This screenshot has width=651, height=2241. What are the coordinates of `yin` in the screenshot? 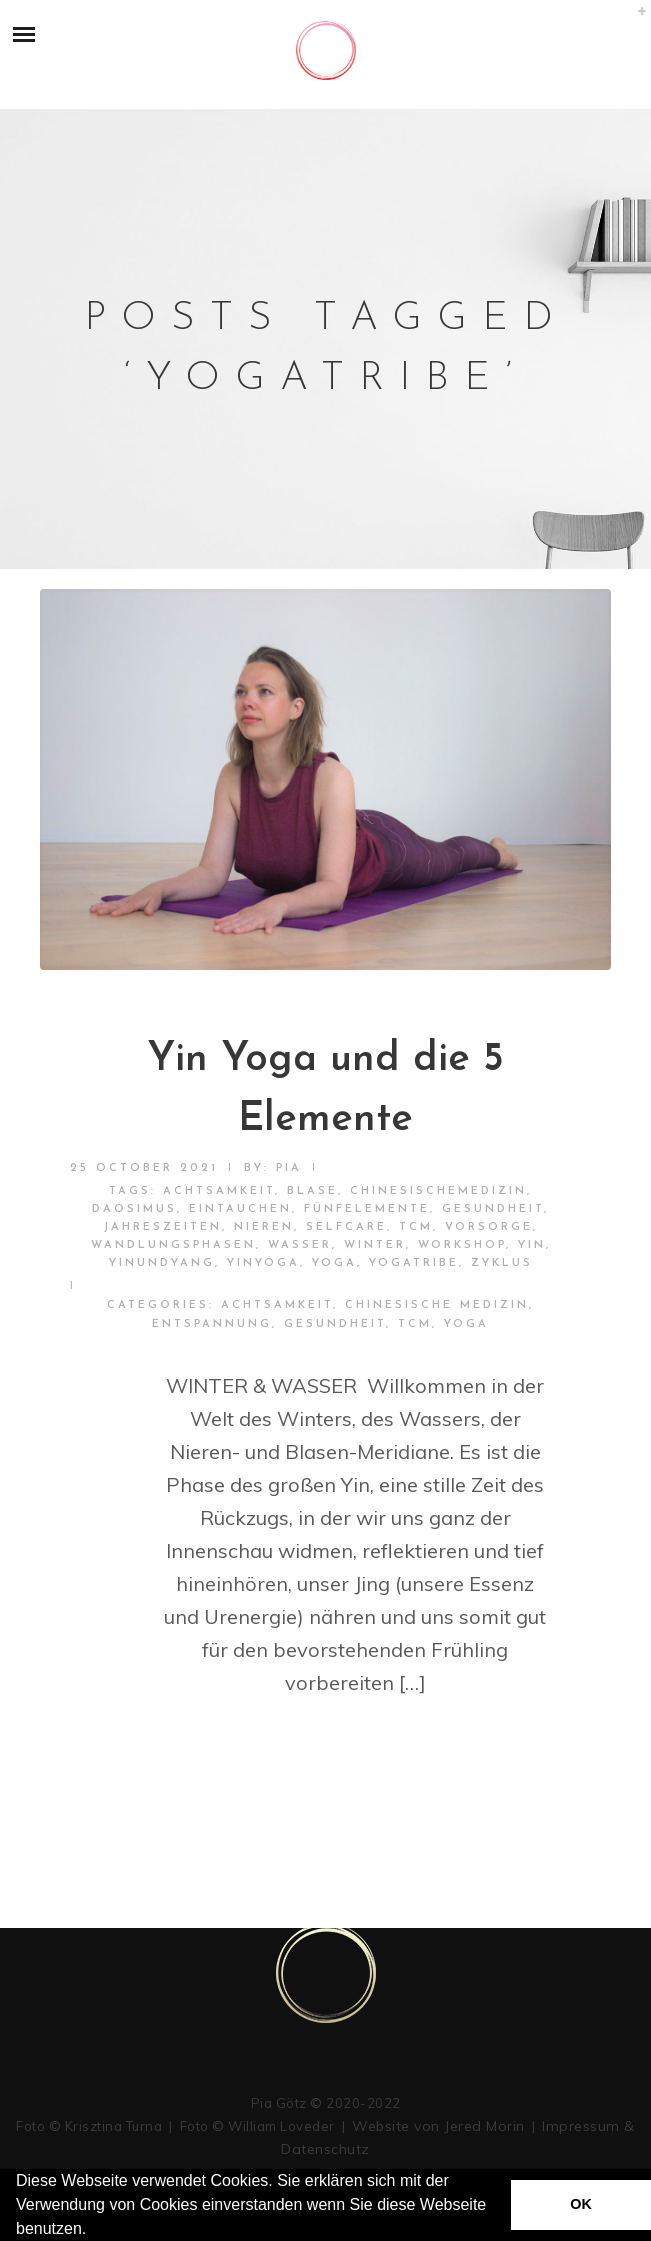 It's located at (532, 1245).